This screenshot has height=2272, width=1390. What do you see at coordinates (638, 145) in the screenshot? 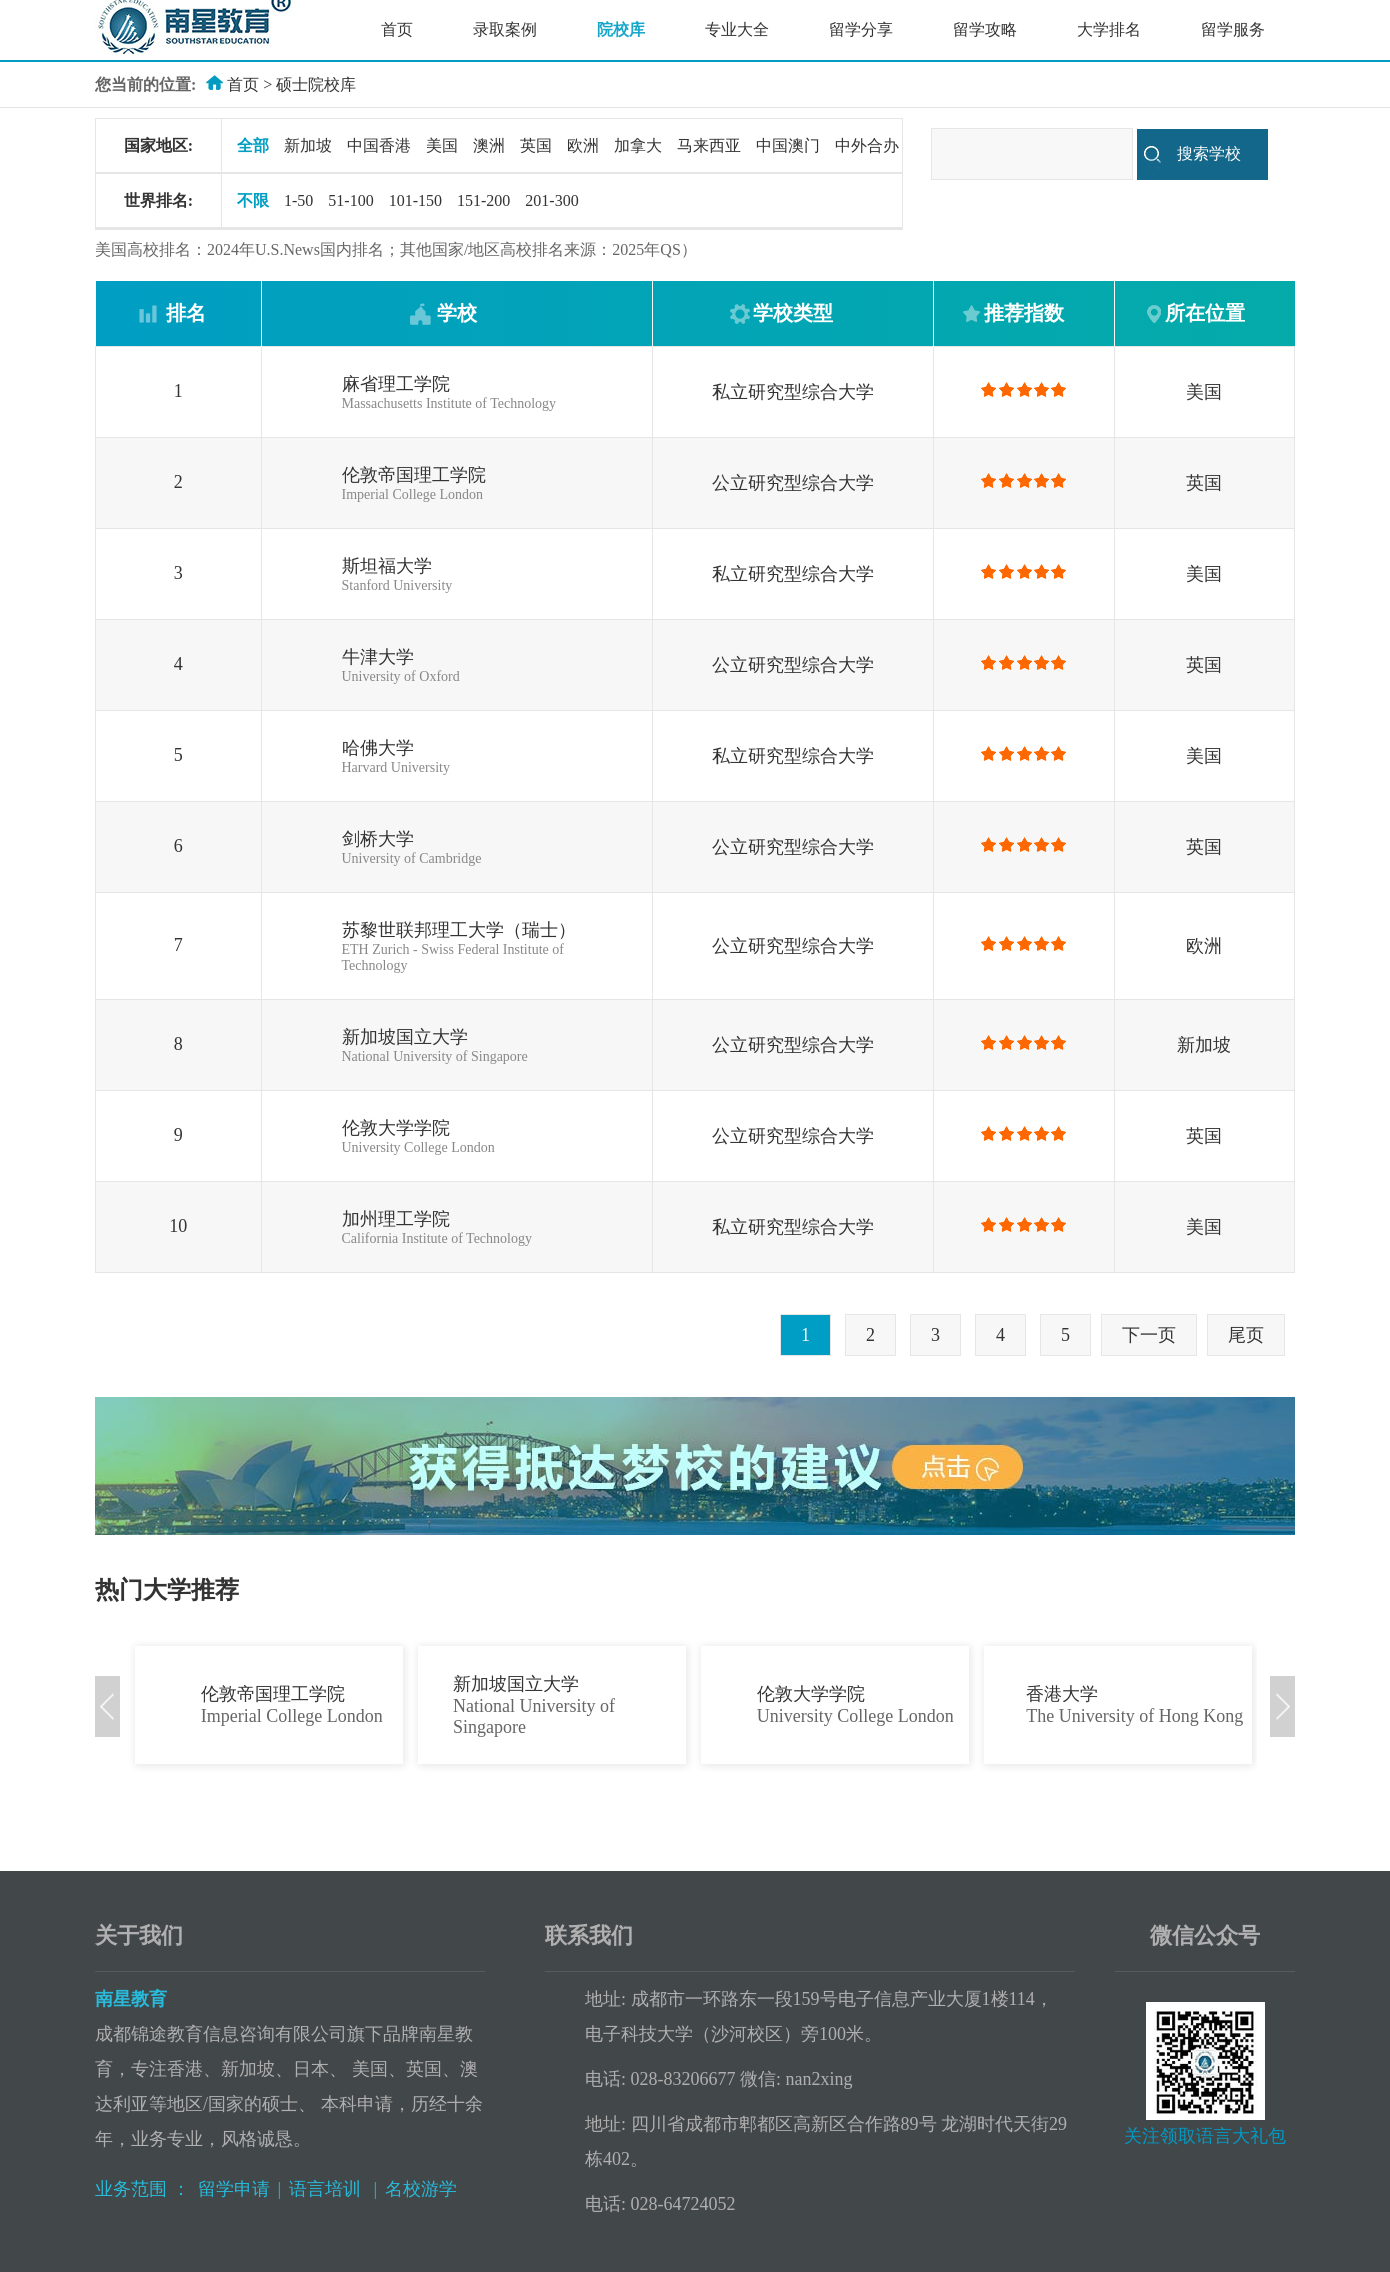
I see `加拿大` at bounding box center [638, 145].